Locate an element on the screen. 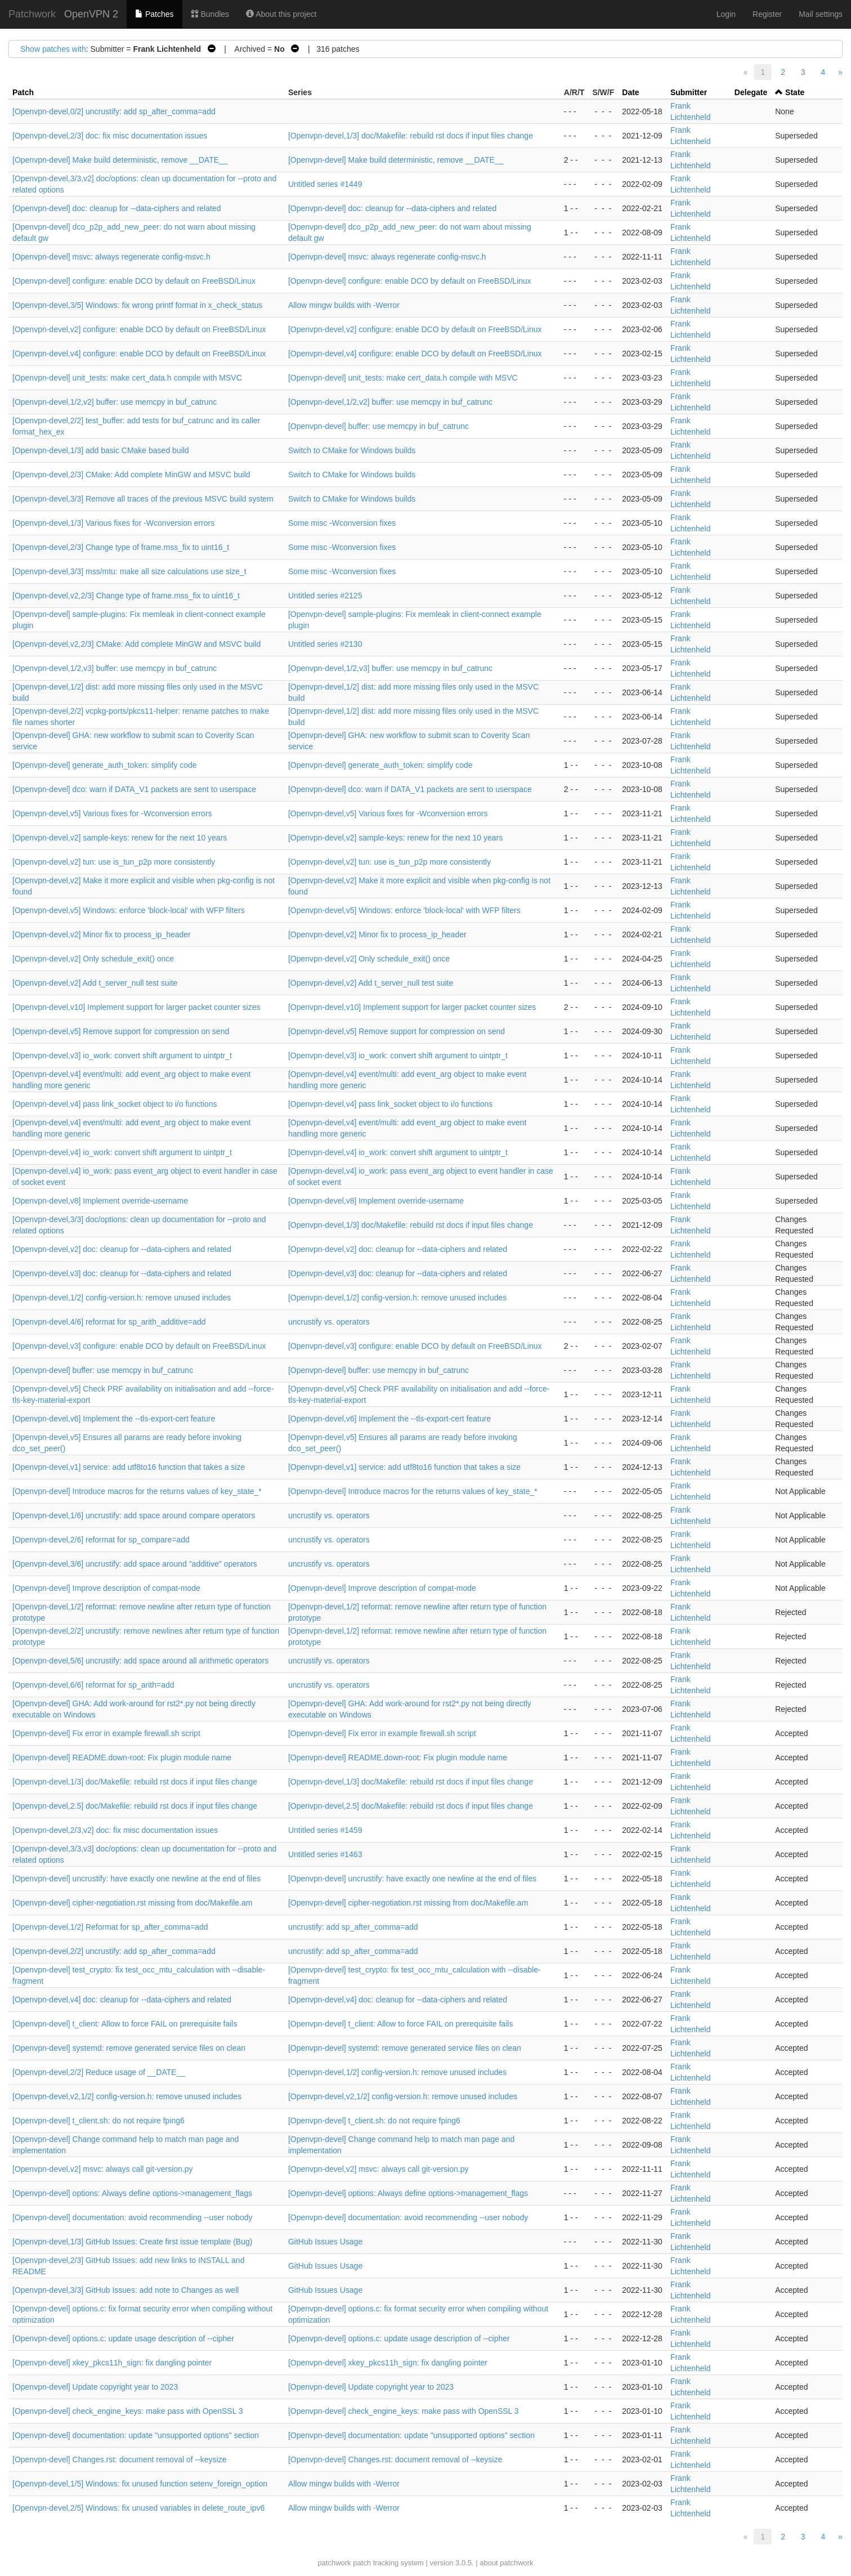 The width and height of the screenshot is (851, 2576). [Openvpn-devel] Make build deterministic, remove __DATE__ is located at coordinates (120, 159).